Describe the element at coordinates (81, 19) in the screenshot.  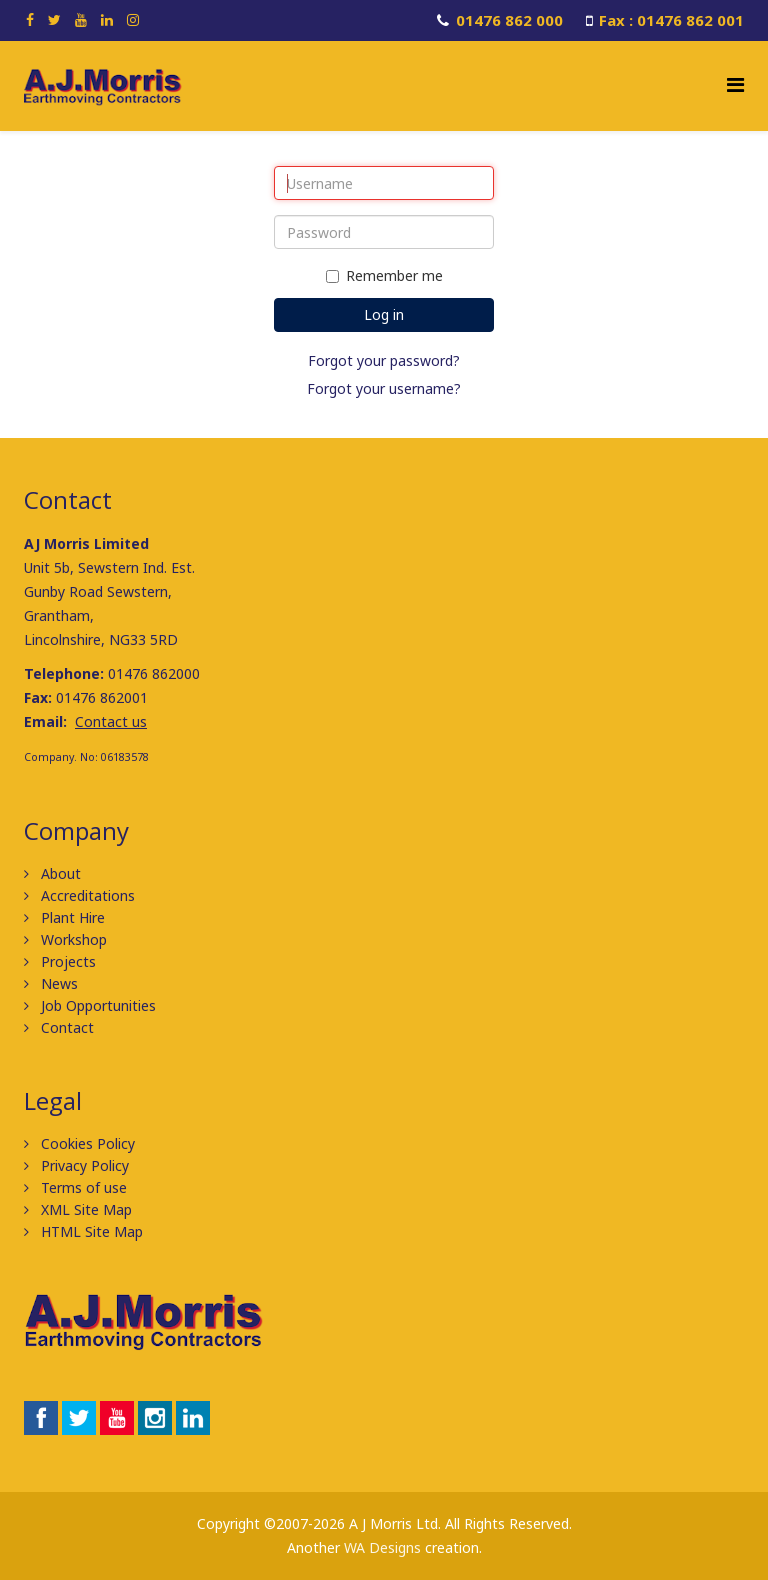
I see `[youtube]` at that location.